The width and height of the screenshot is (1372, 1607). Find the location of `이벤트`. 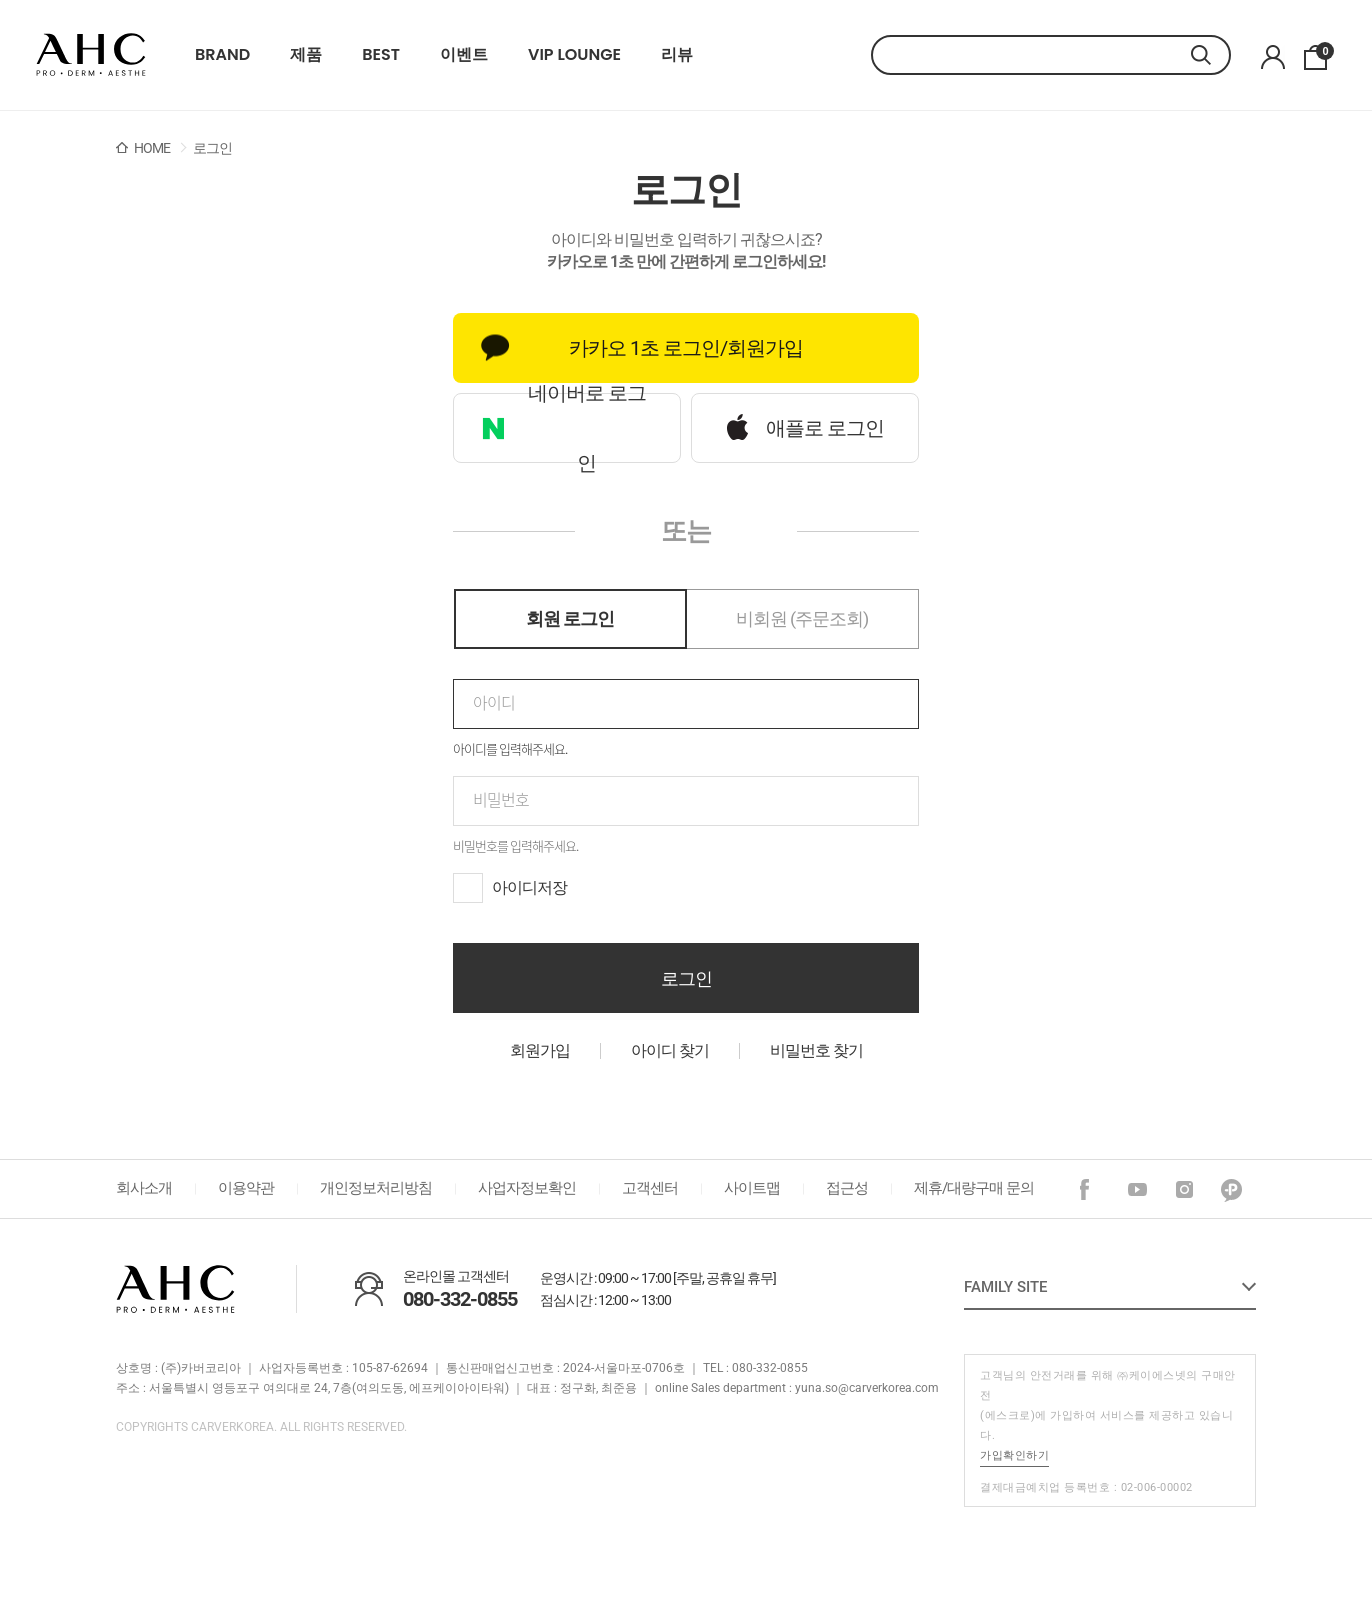

이벤트 is located at coordinates (464, 55).